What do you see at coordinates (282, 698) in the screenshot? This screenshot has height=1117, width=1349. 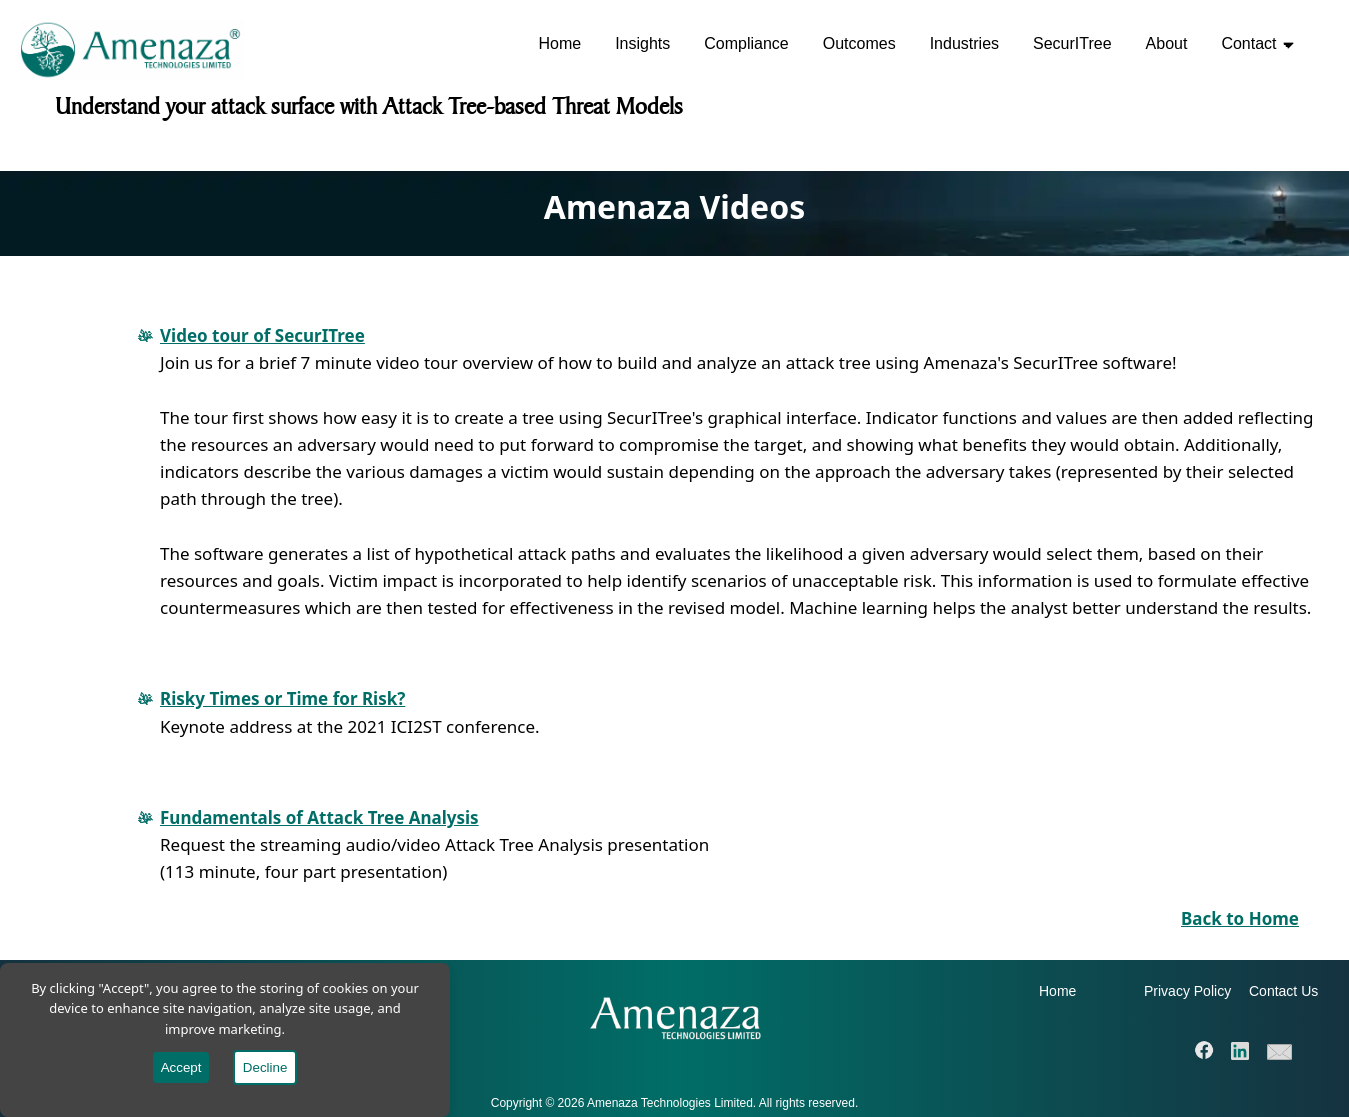 I see `Risky Times or Time for Risk?` at bounding box center [282, 698].